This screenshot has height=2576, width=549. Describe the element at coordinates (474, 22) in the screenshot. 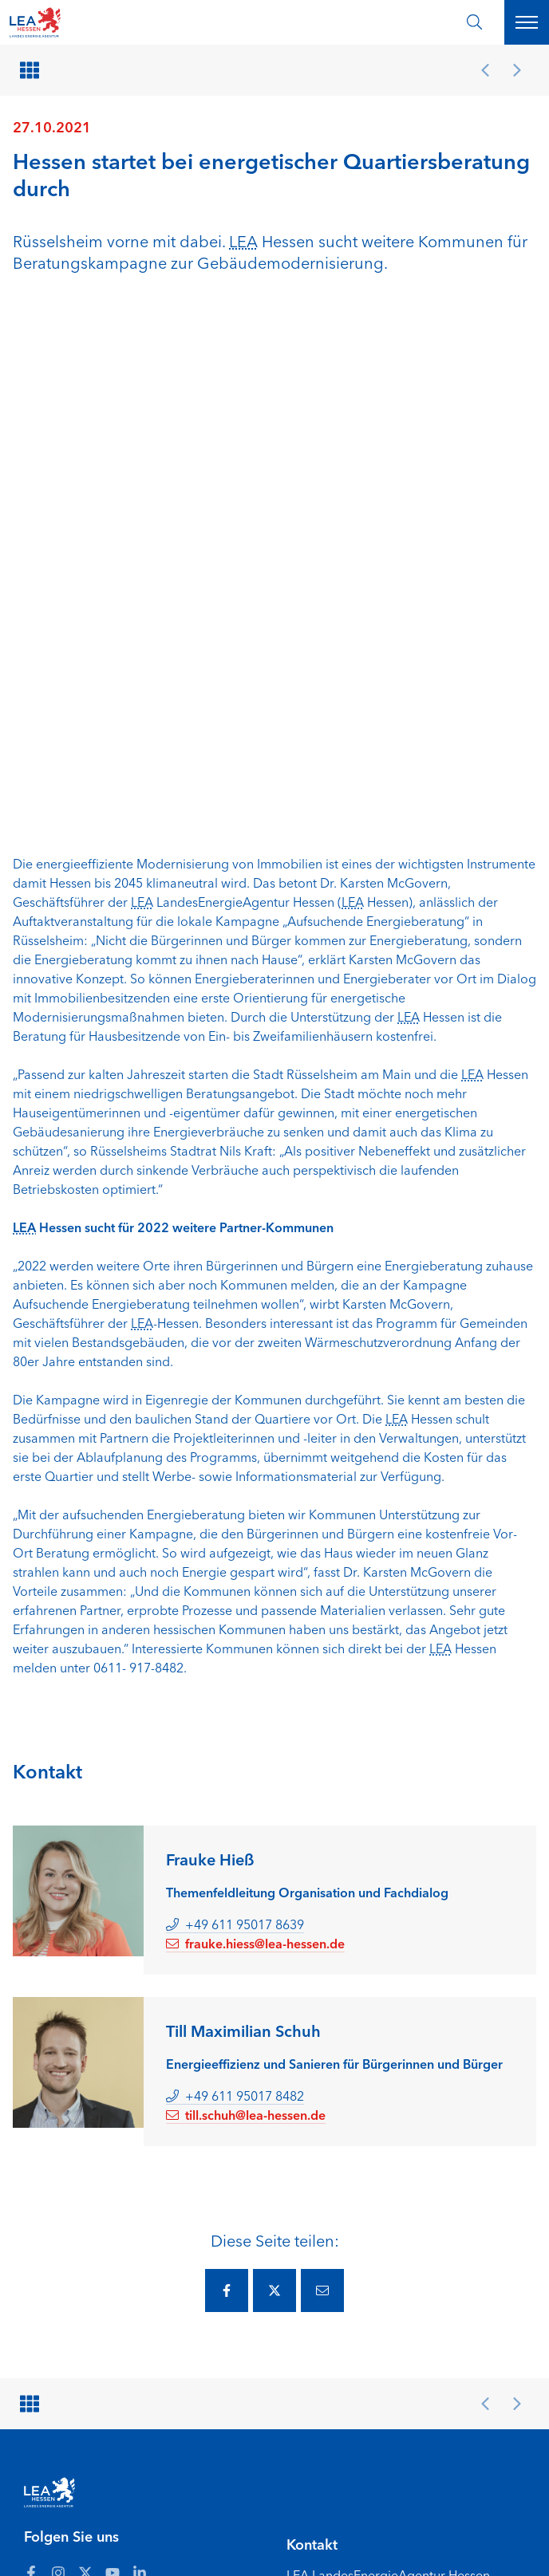

I see `[Suche öffnen]` at that location.